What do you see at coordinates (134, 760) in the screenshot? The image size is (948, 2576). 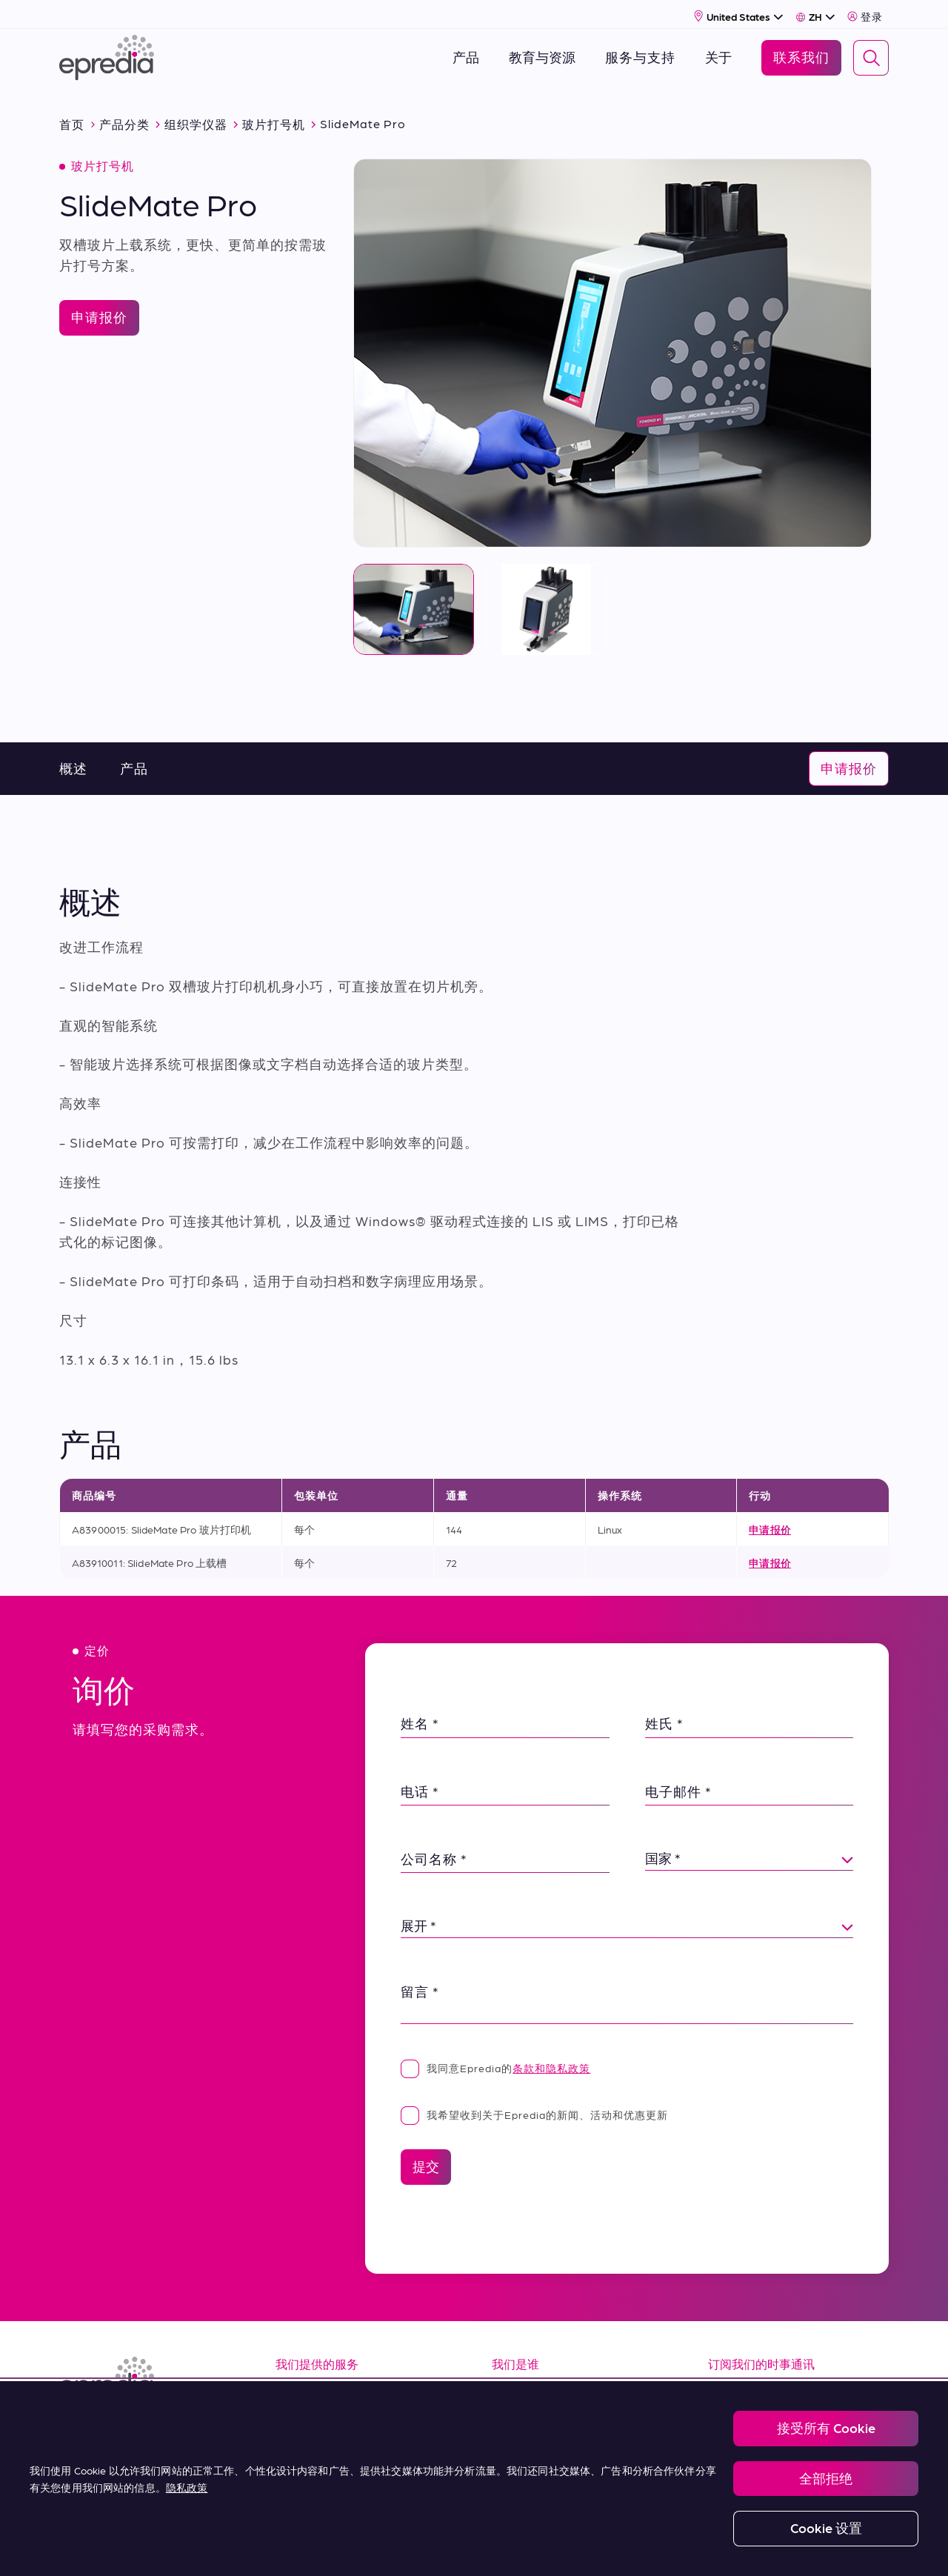 I see `产品` at bounding box center [134, 760].